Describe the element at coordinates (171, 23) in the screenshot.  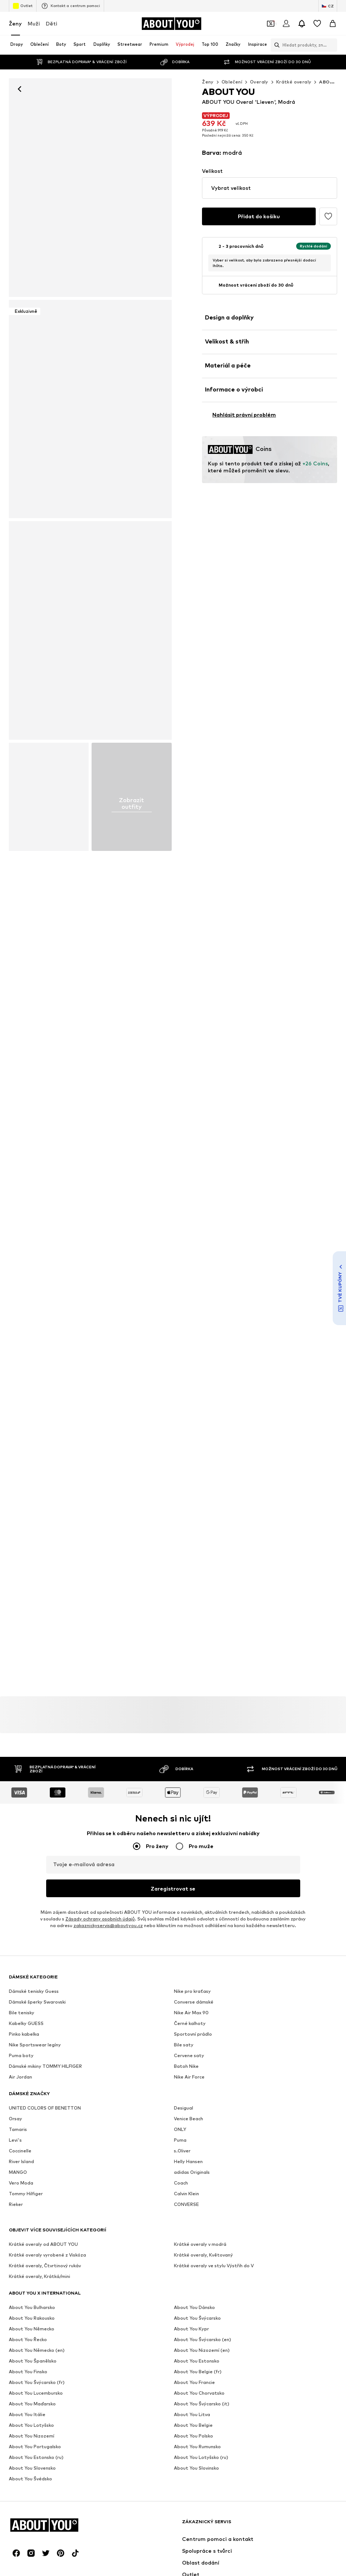
I see `[Přejít na domovskou stránku]` at that location.